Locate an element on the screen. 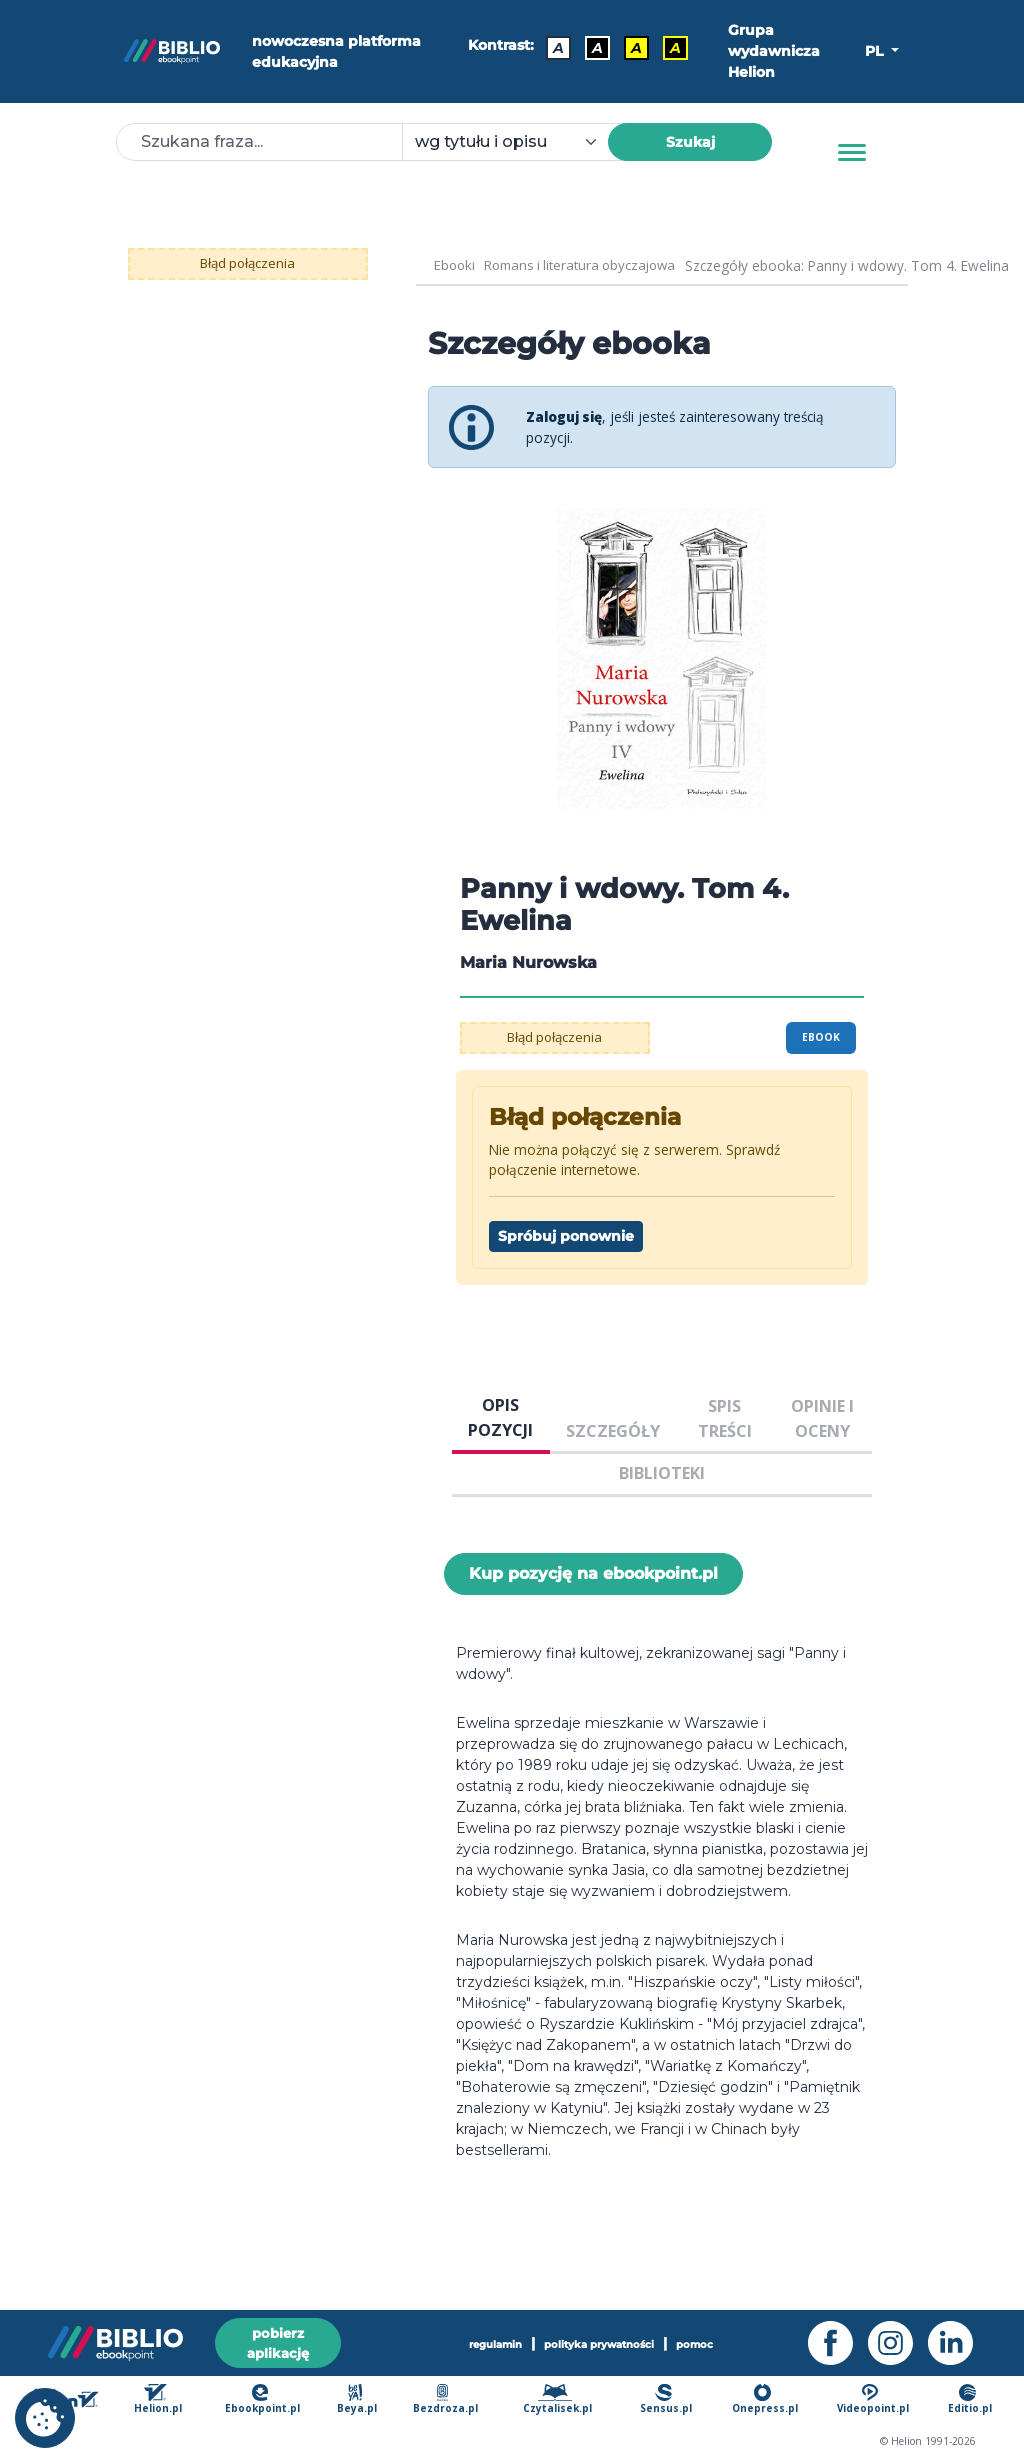 The height and width of the screenshot is (2463, 1024). Spróbuj ponownie is located at coordinates (566, 1236).